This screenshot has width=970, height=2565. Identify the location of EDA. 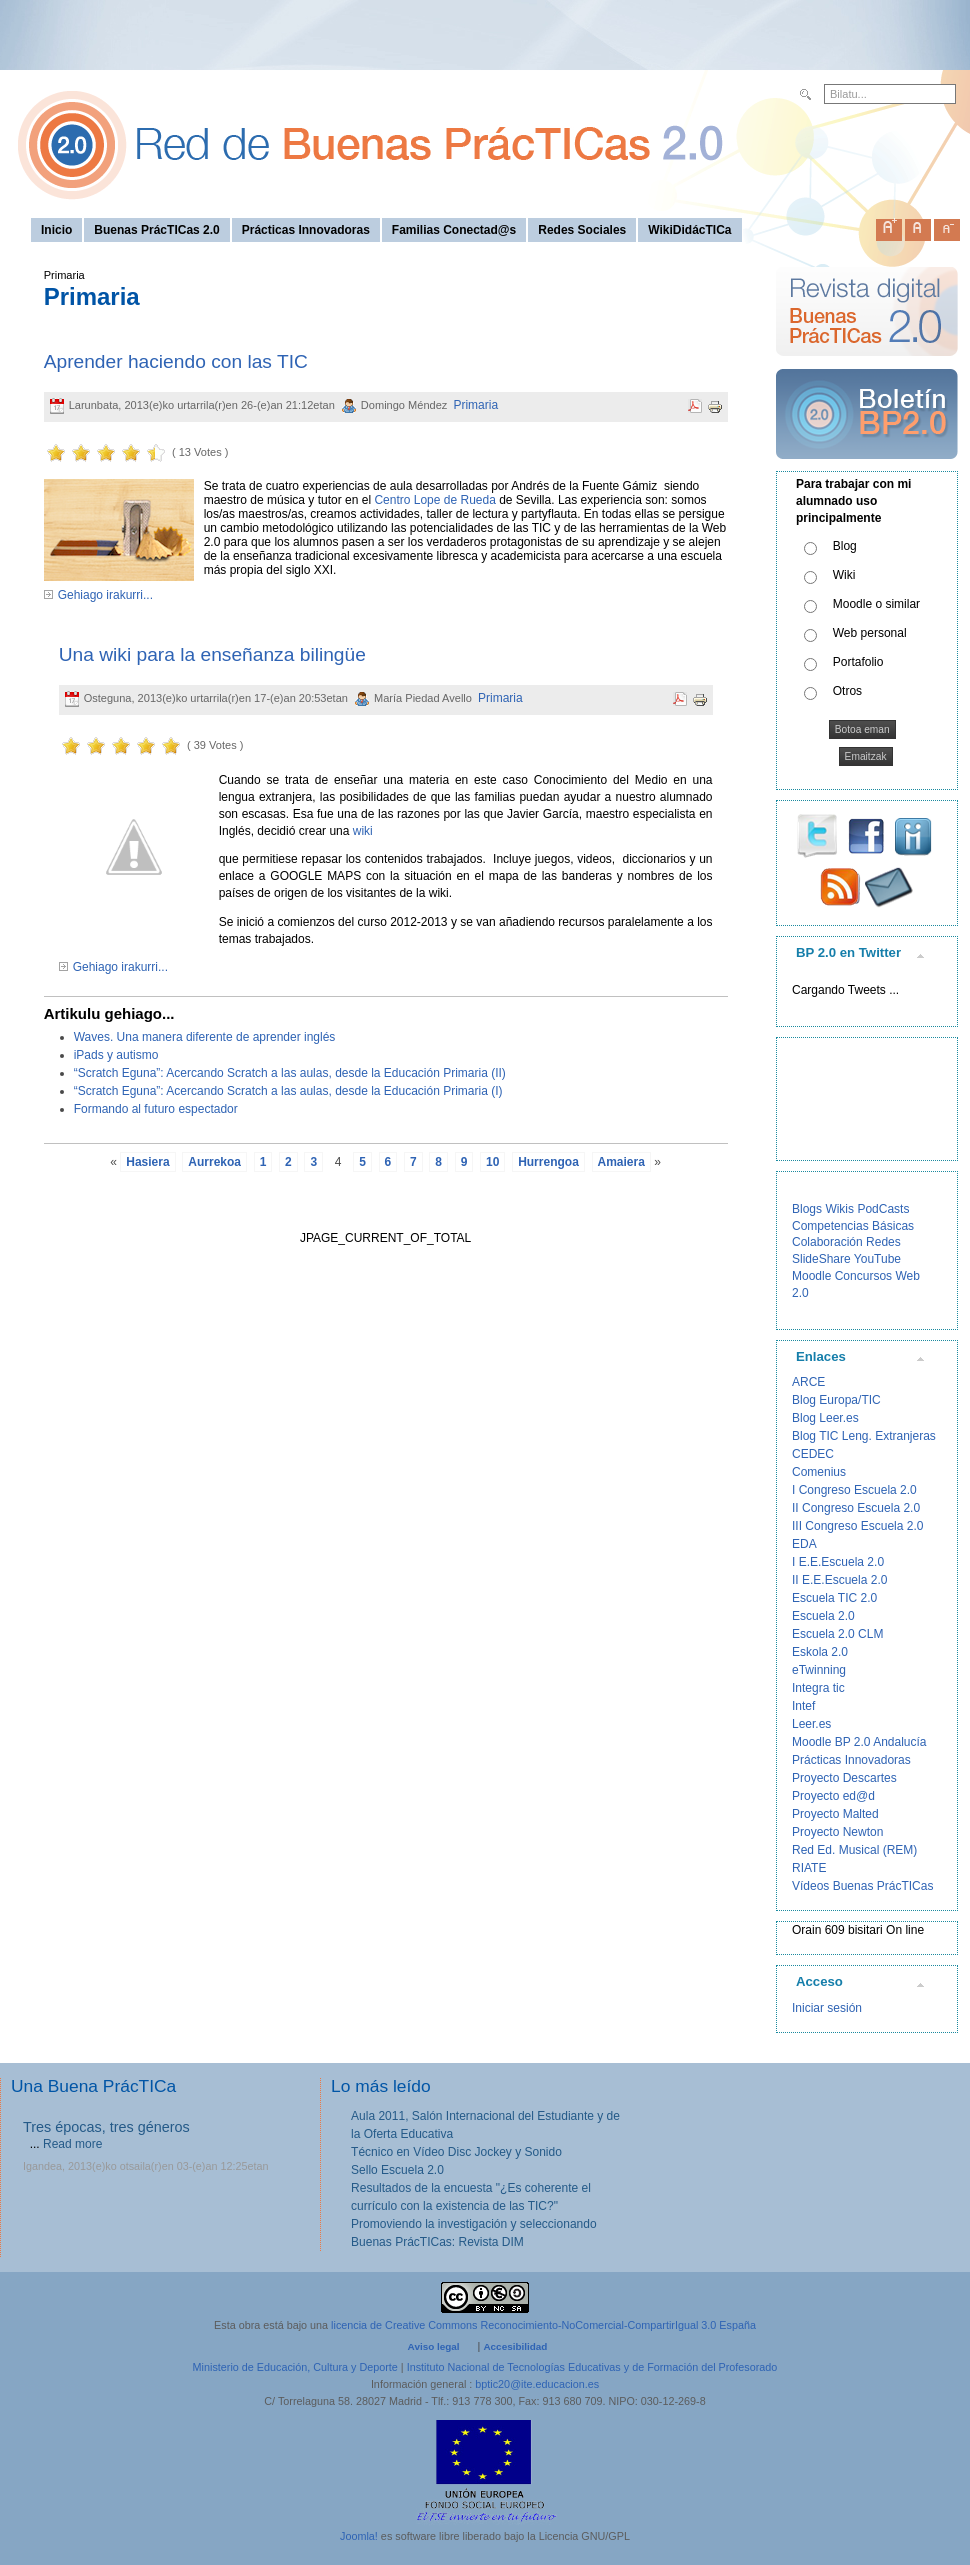
(804, 1544).